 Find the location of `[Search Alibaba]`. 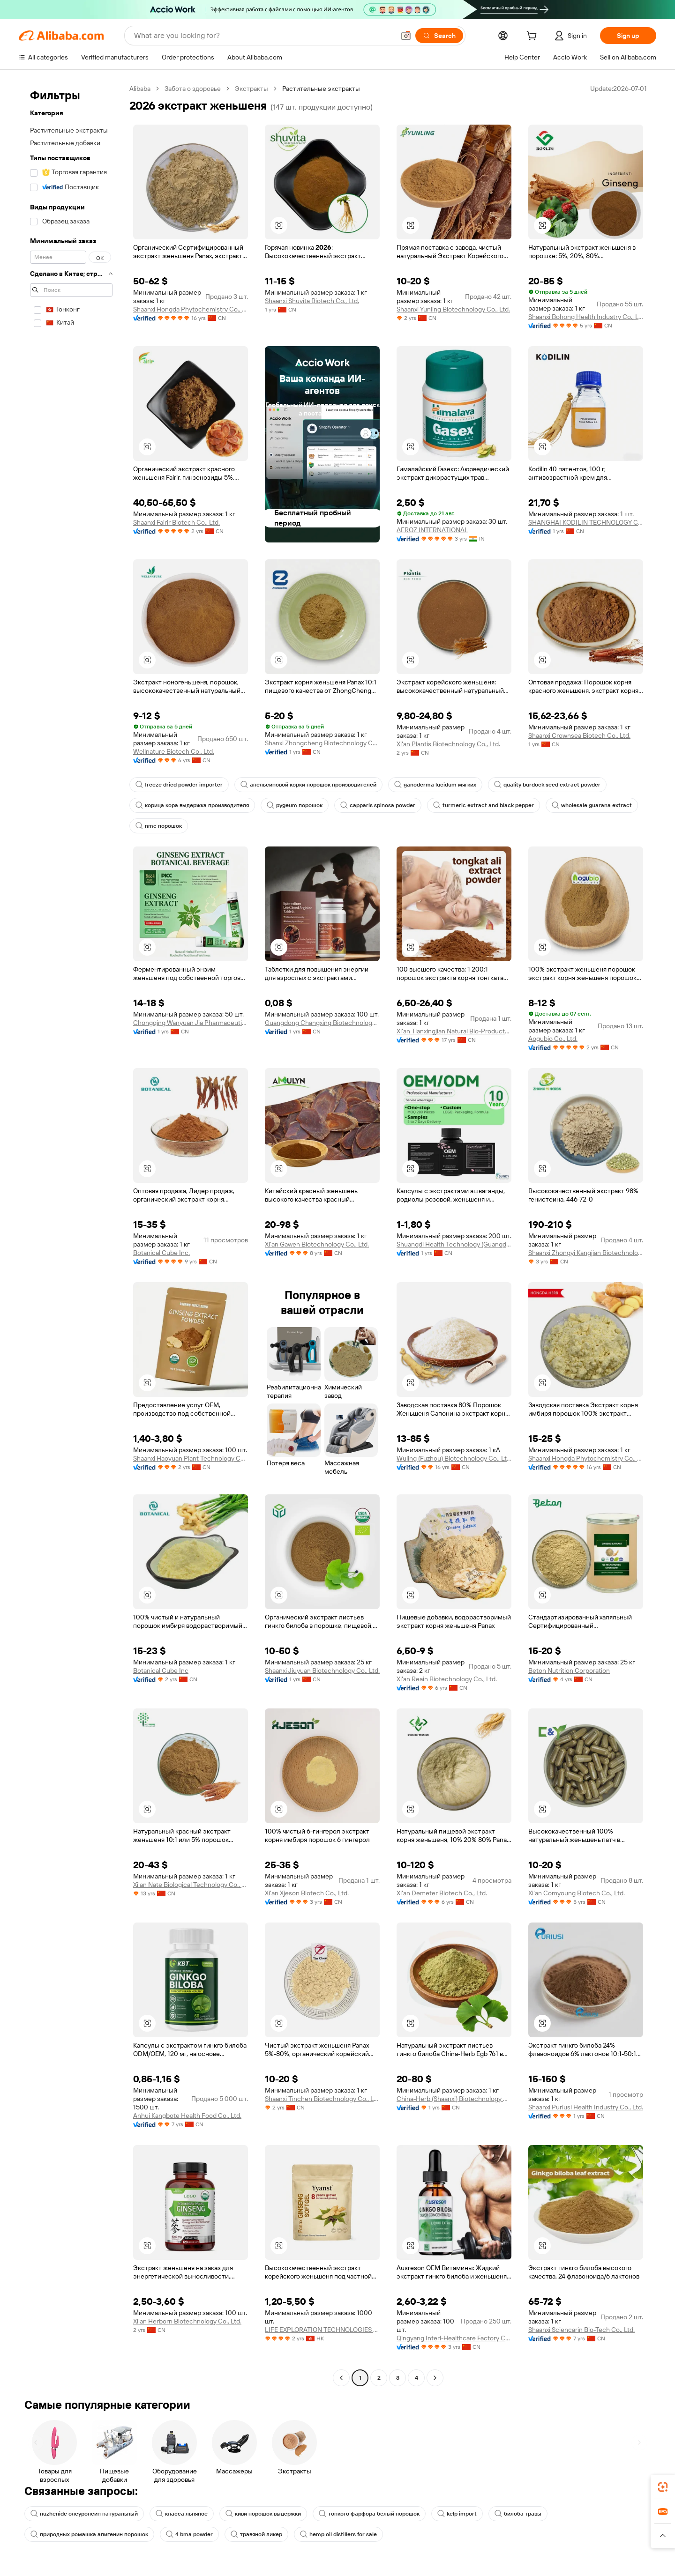

[Search Alibaba] is located at coordinates (263, 35).